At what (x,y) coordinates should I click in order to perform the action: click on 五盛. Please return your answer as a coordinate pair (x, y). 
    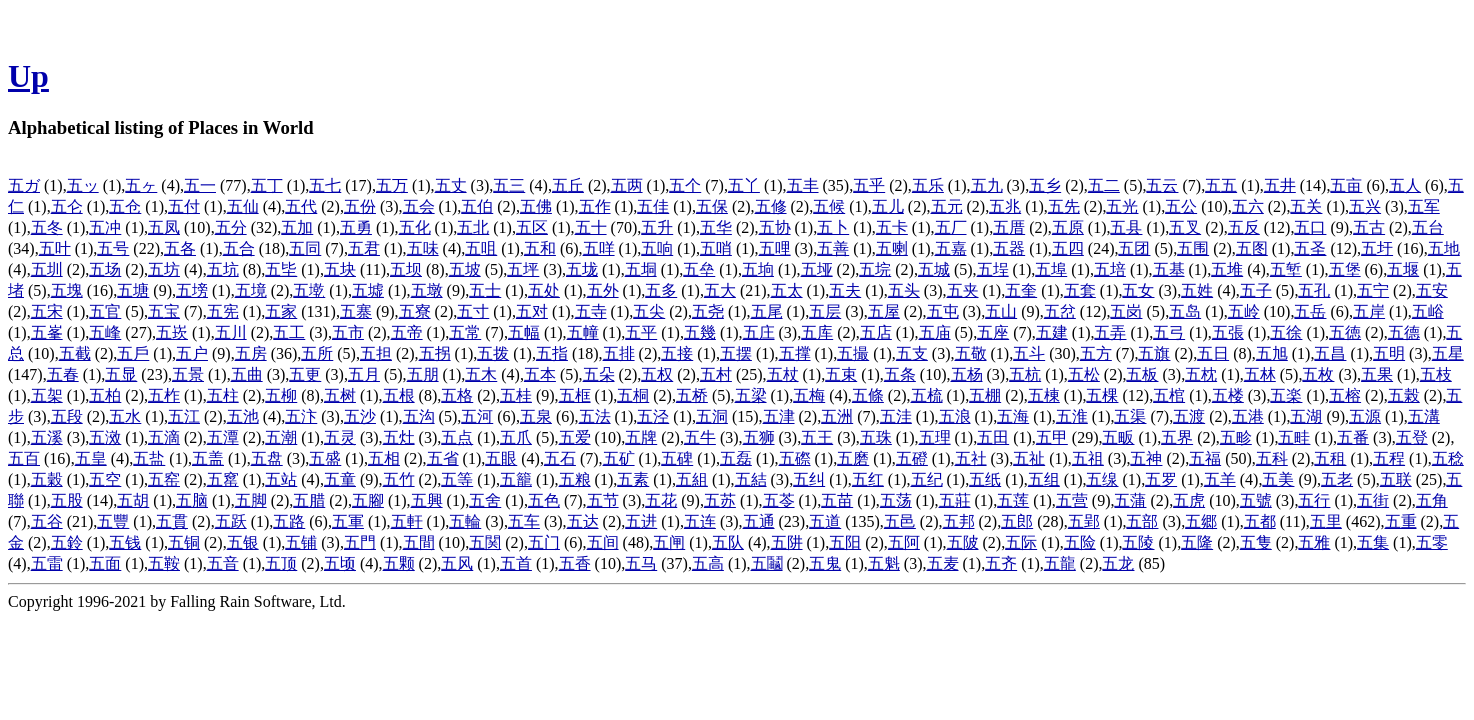
    Looking at the image, I should click on (325, 458).